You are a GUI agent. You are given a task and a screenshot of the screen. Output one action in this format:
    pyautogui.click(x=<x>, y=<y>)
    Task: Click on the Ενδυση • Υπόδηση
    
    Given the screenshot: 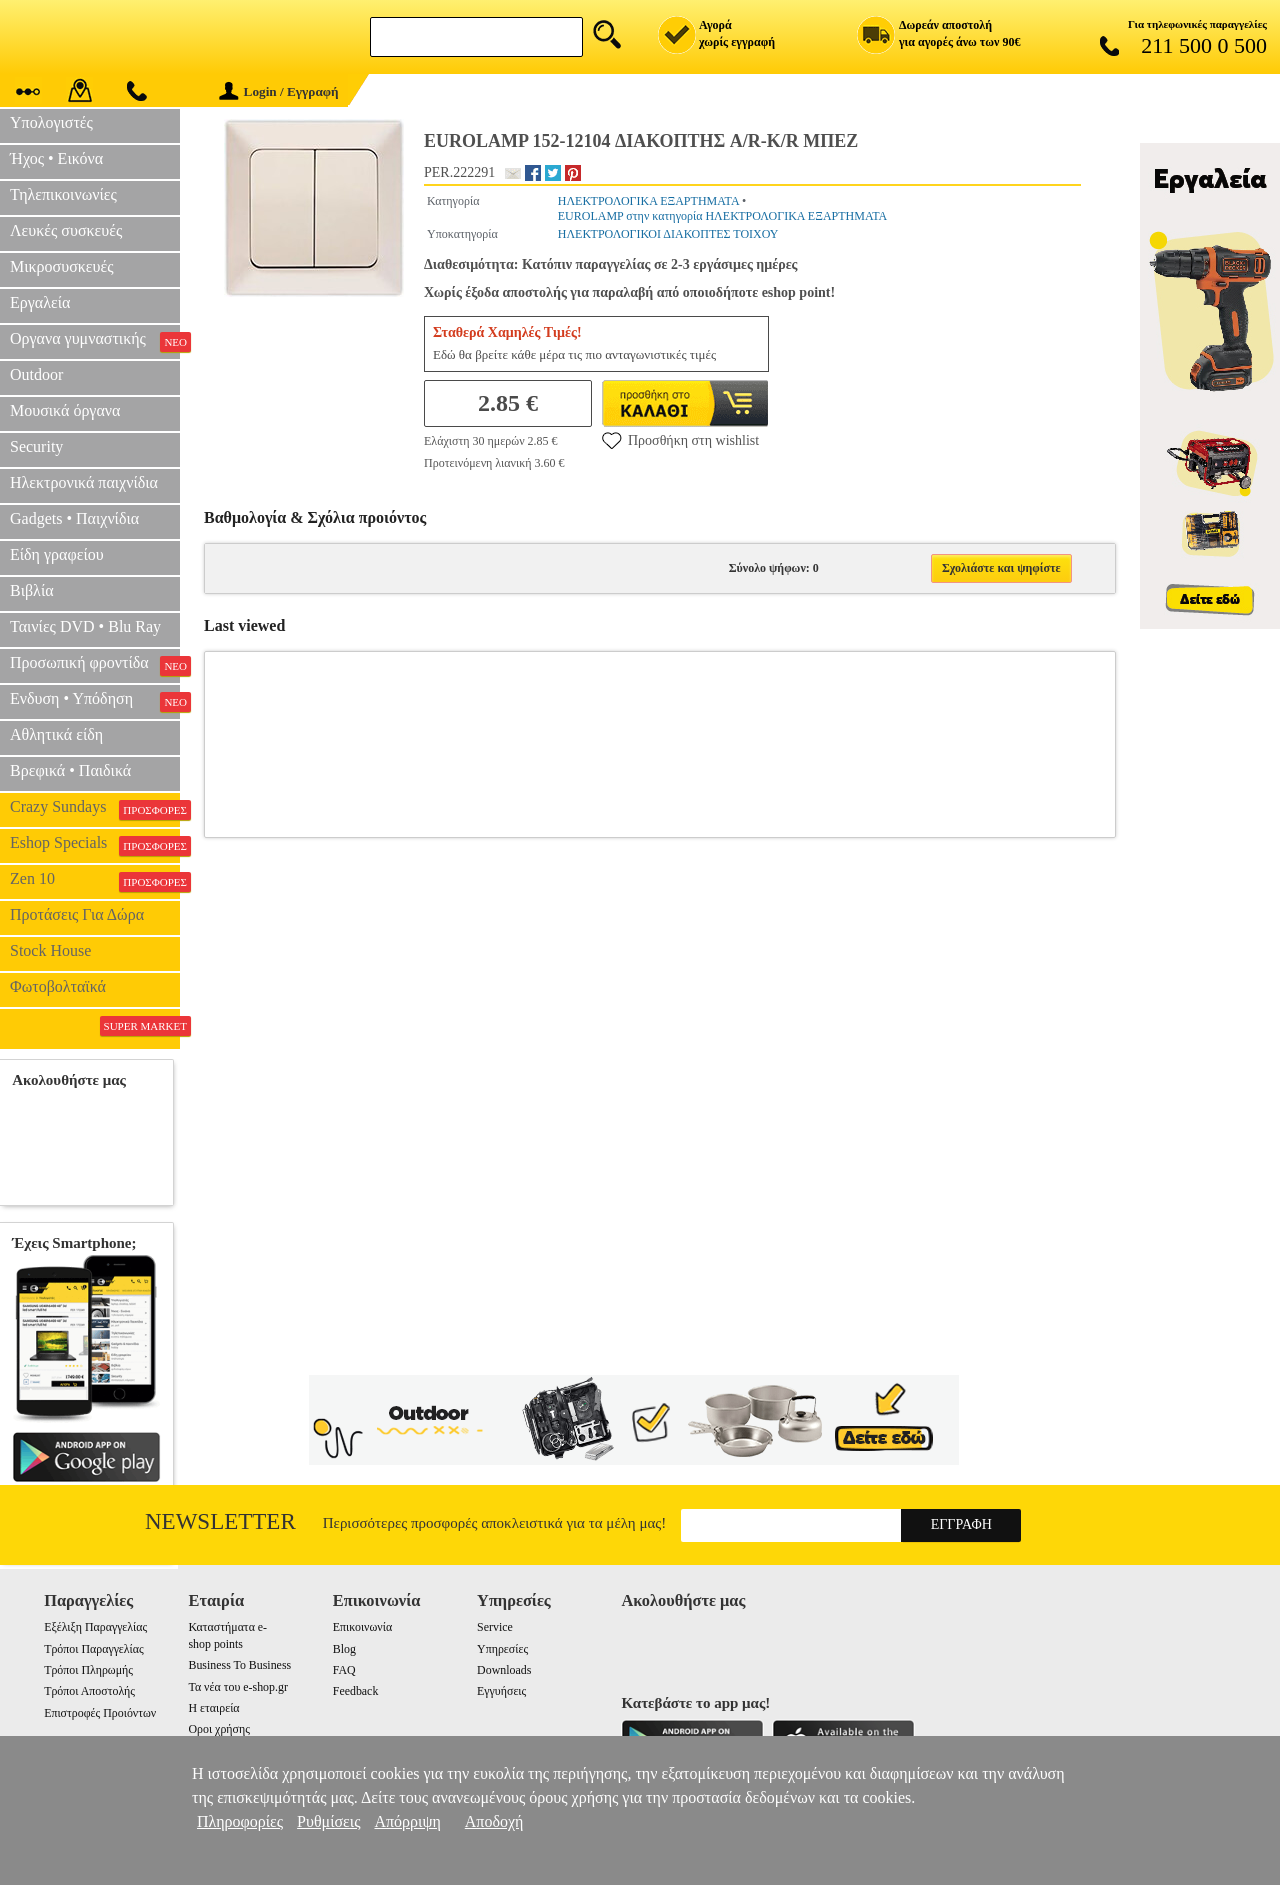 What is the action you would take?
    pyautogui.click(x=95, y=701)
    